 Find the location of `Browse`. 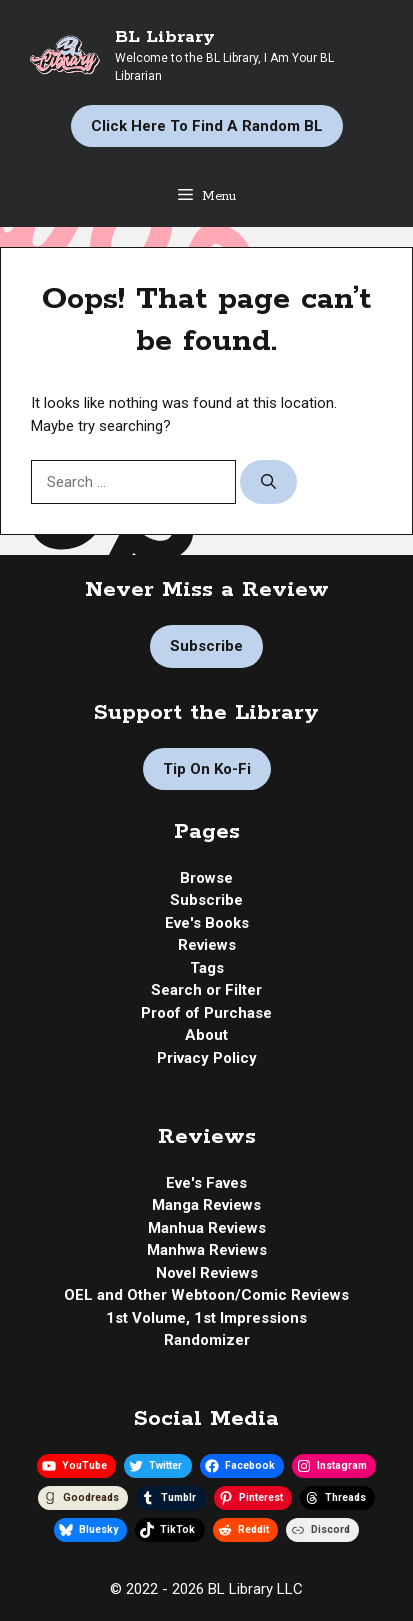

Browse is located at coordinates (206, 878).